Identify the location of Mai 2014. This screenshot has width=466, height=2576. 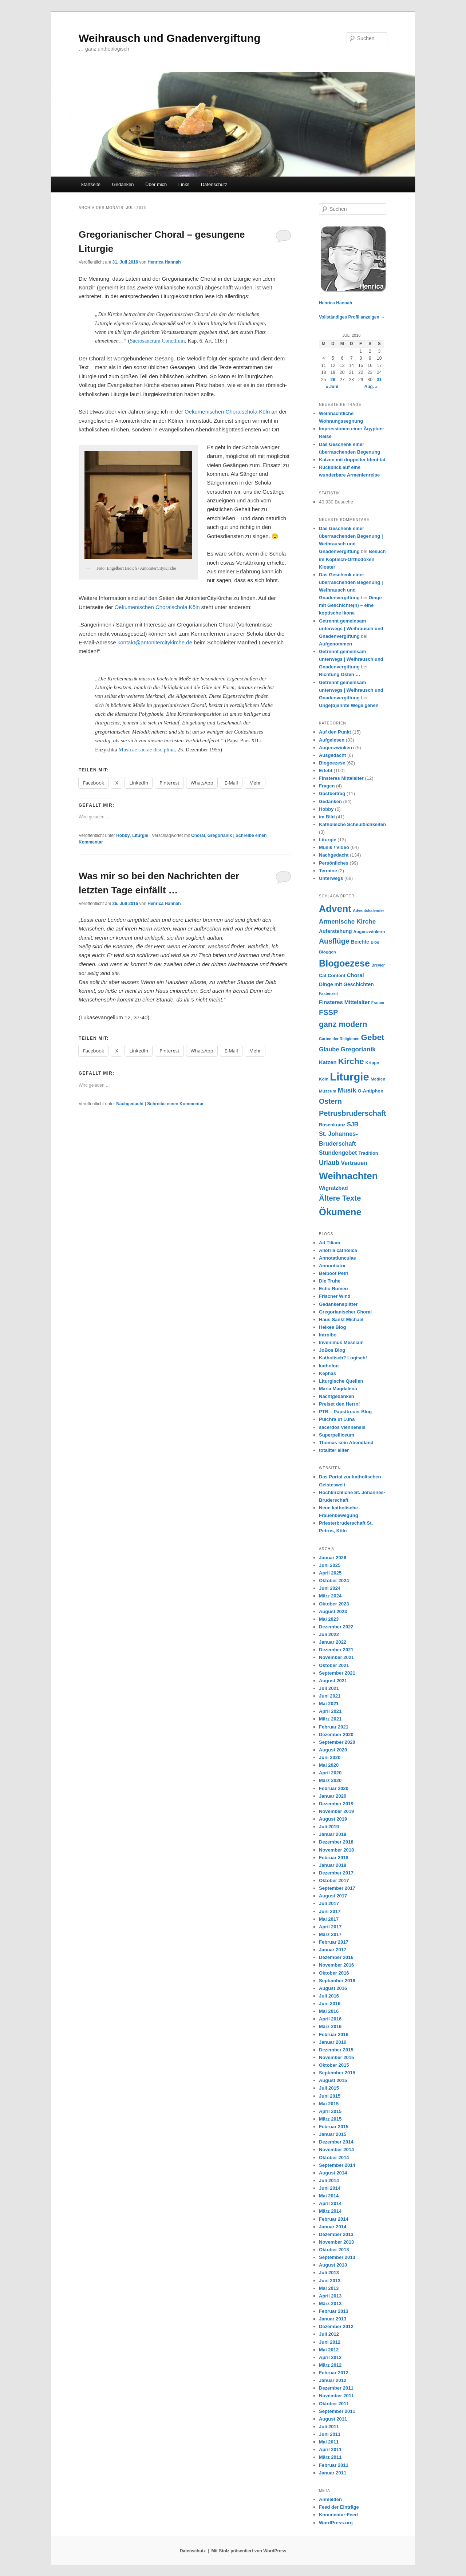
(329, 2195).